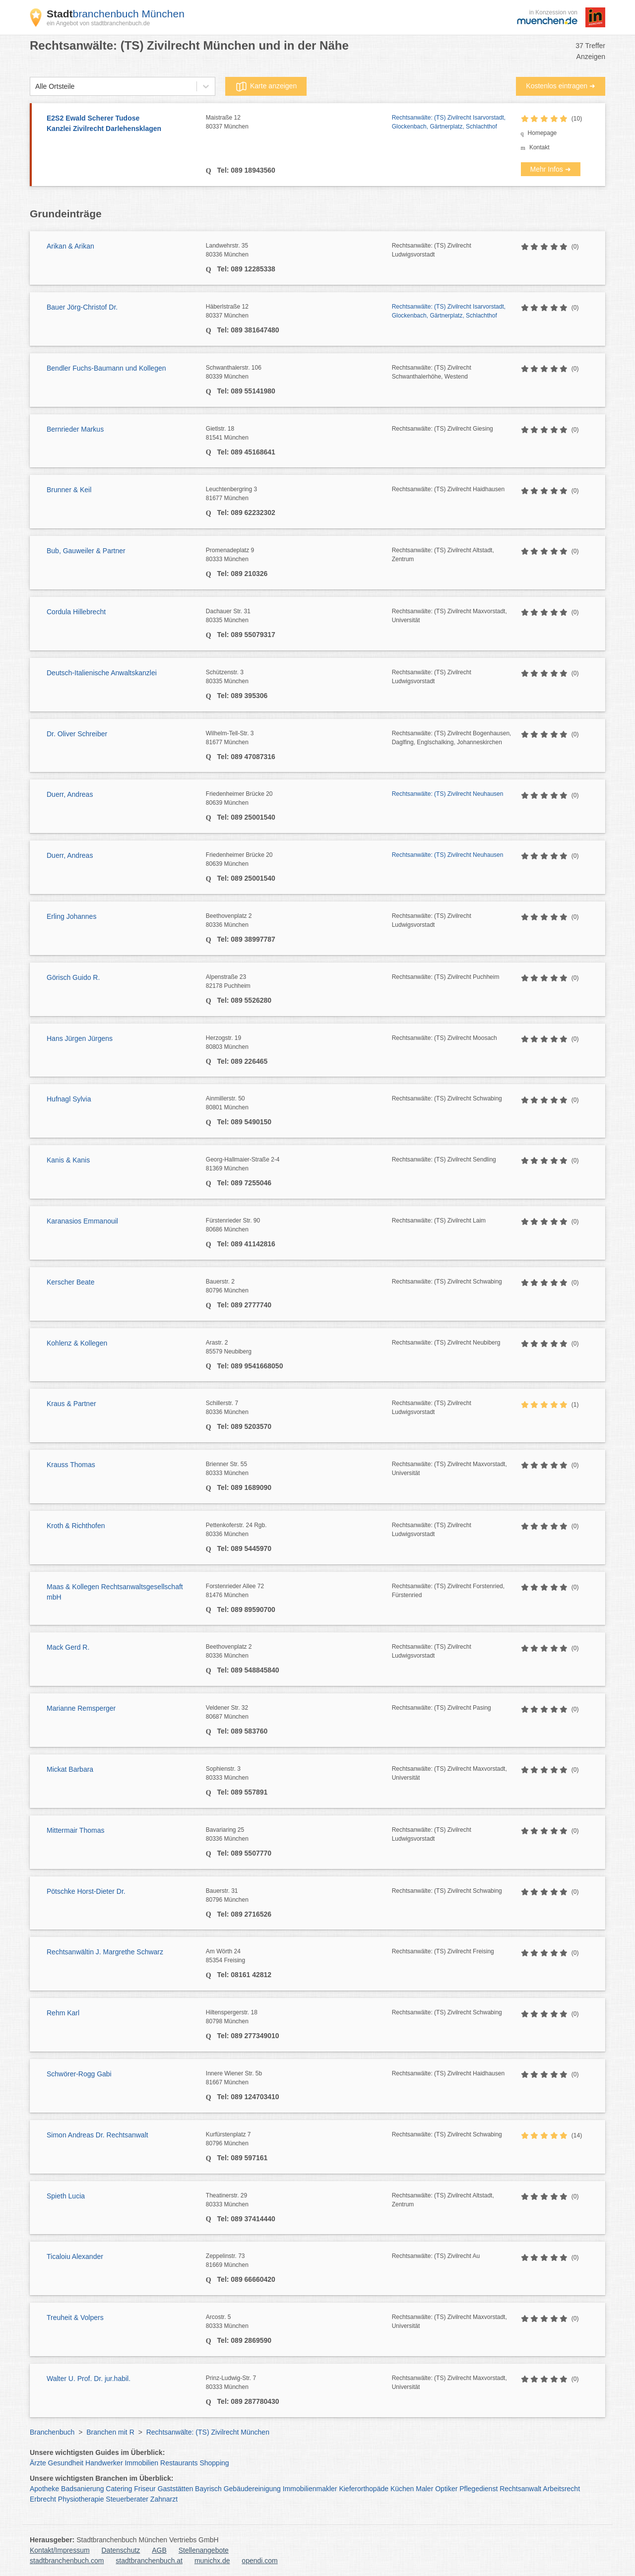 The height and width of the screenshot is (2576, 635). Describe the element at coordinates (71, 1465) in the screenshot. I see `Krauss Thomas` at that location.